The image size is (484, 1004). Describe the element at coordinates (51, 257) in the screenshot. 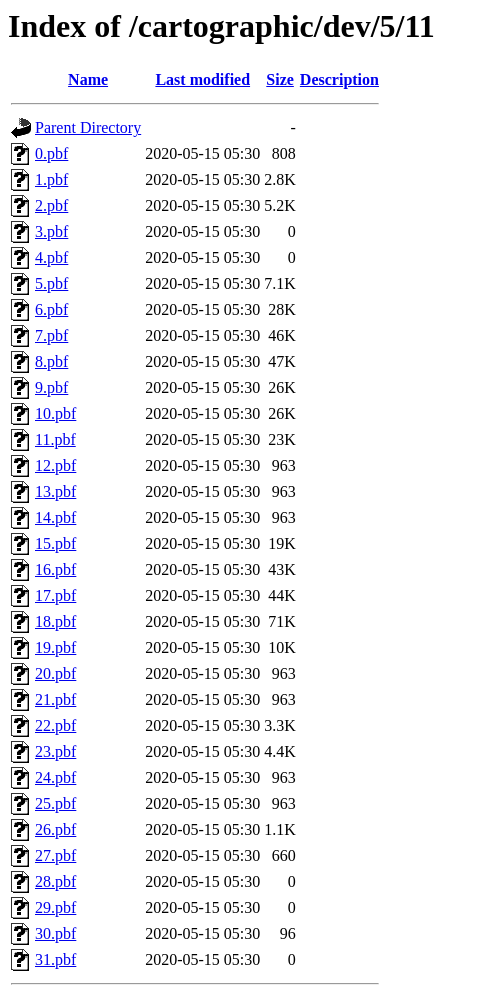

I see `4.pbf` at that location.